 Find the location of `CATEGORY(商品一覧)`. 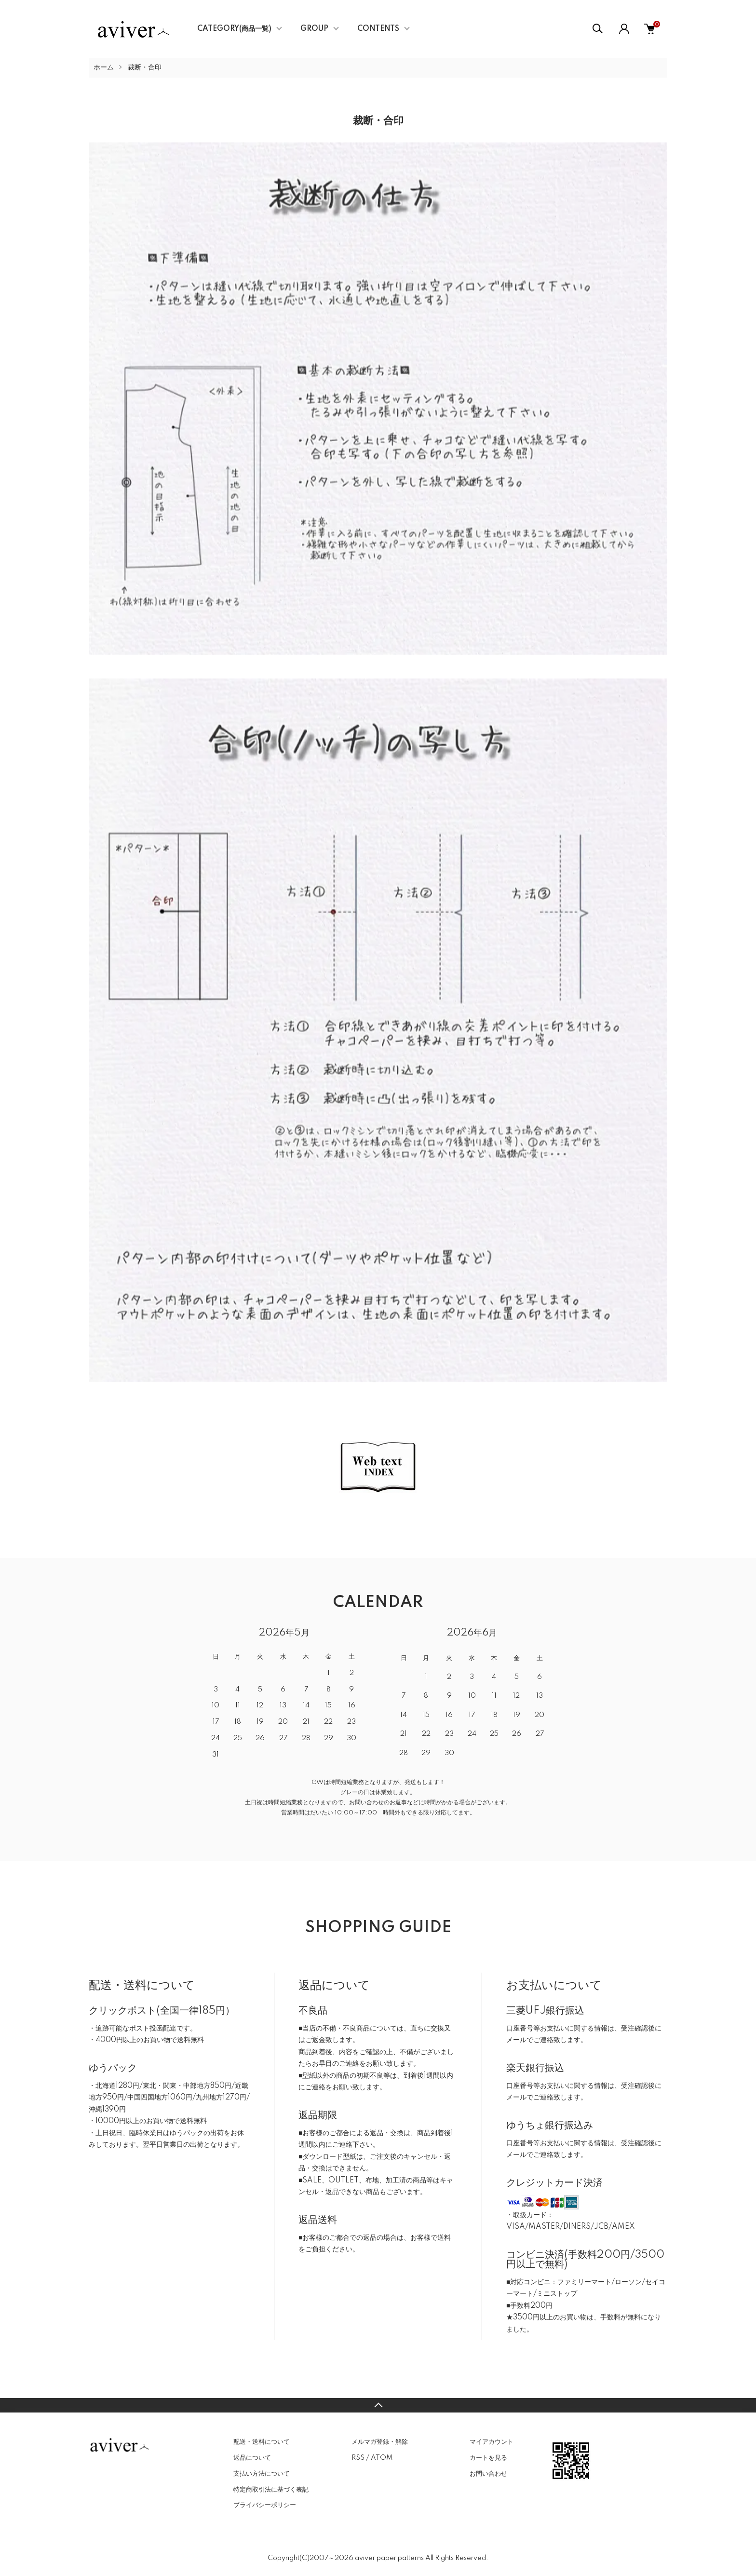

CATEGORY(商品一覧) is located at coordinates (234, 29).